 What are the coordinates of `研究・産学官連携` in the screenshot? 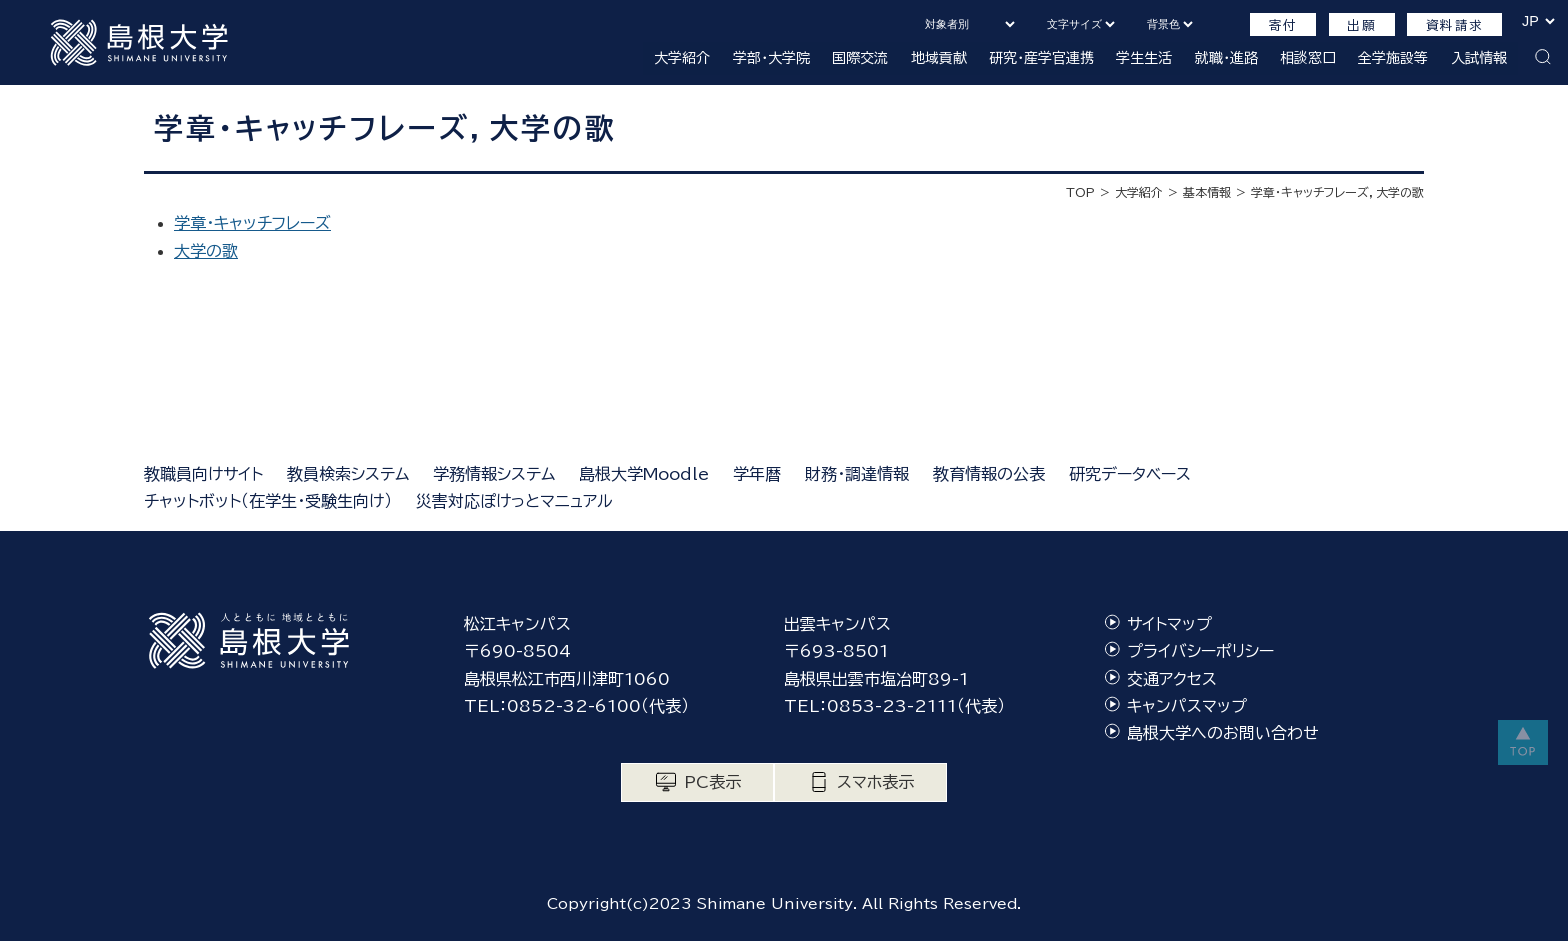 It's located at (1041, 58).